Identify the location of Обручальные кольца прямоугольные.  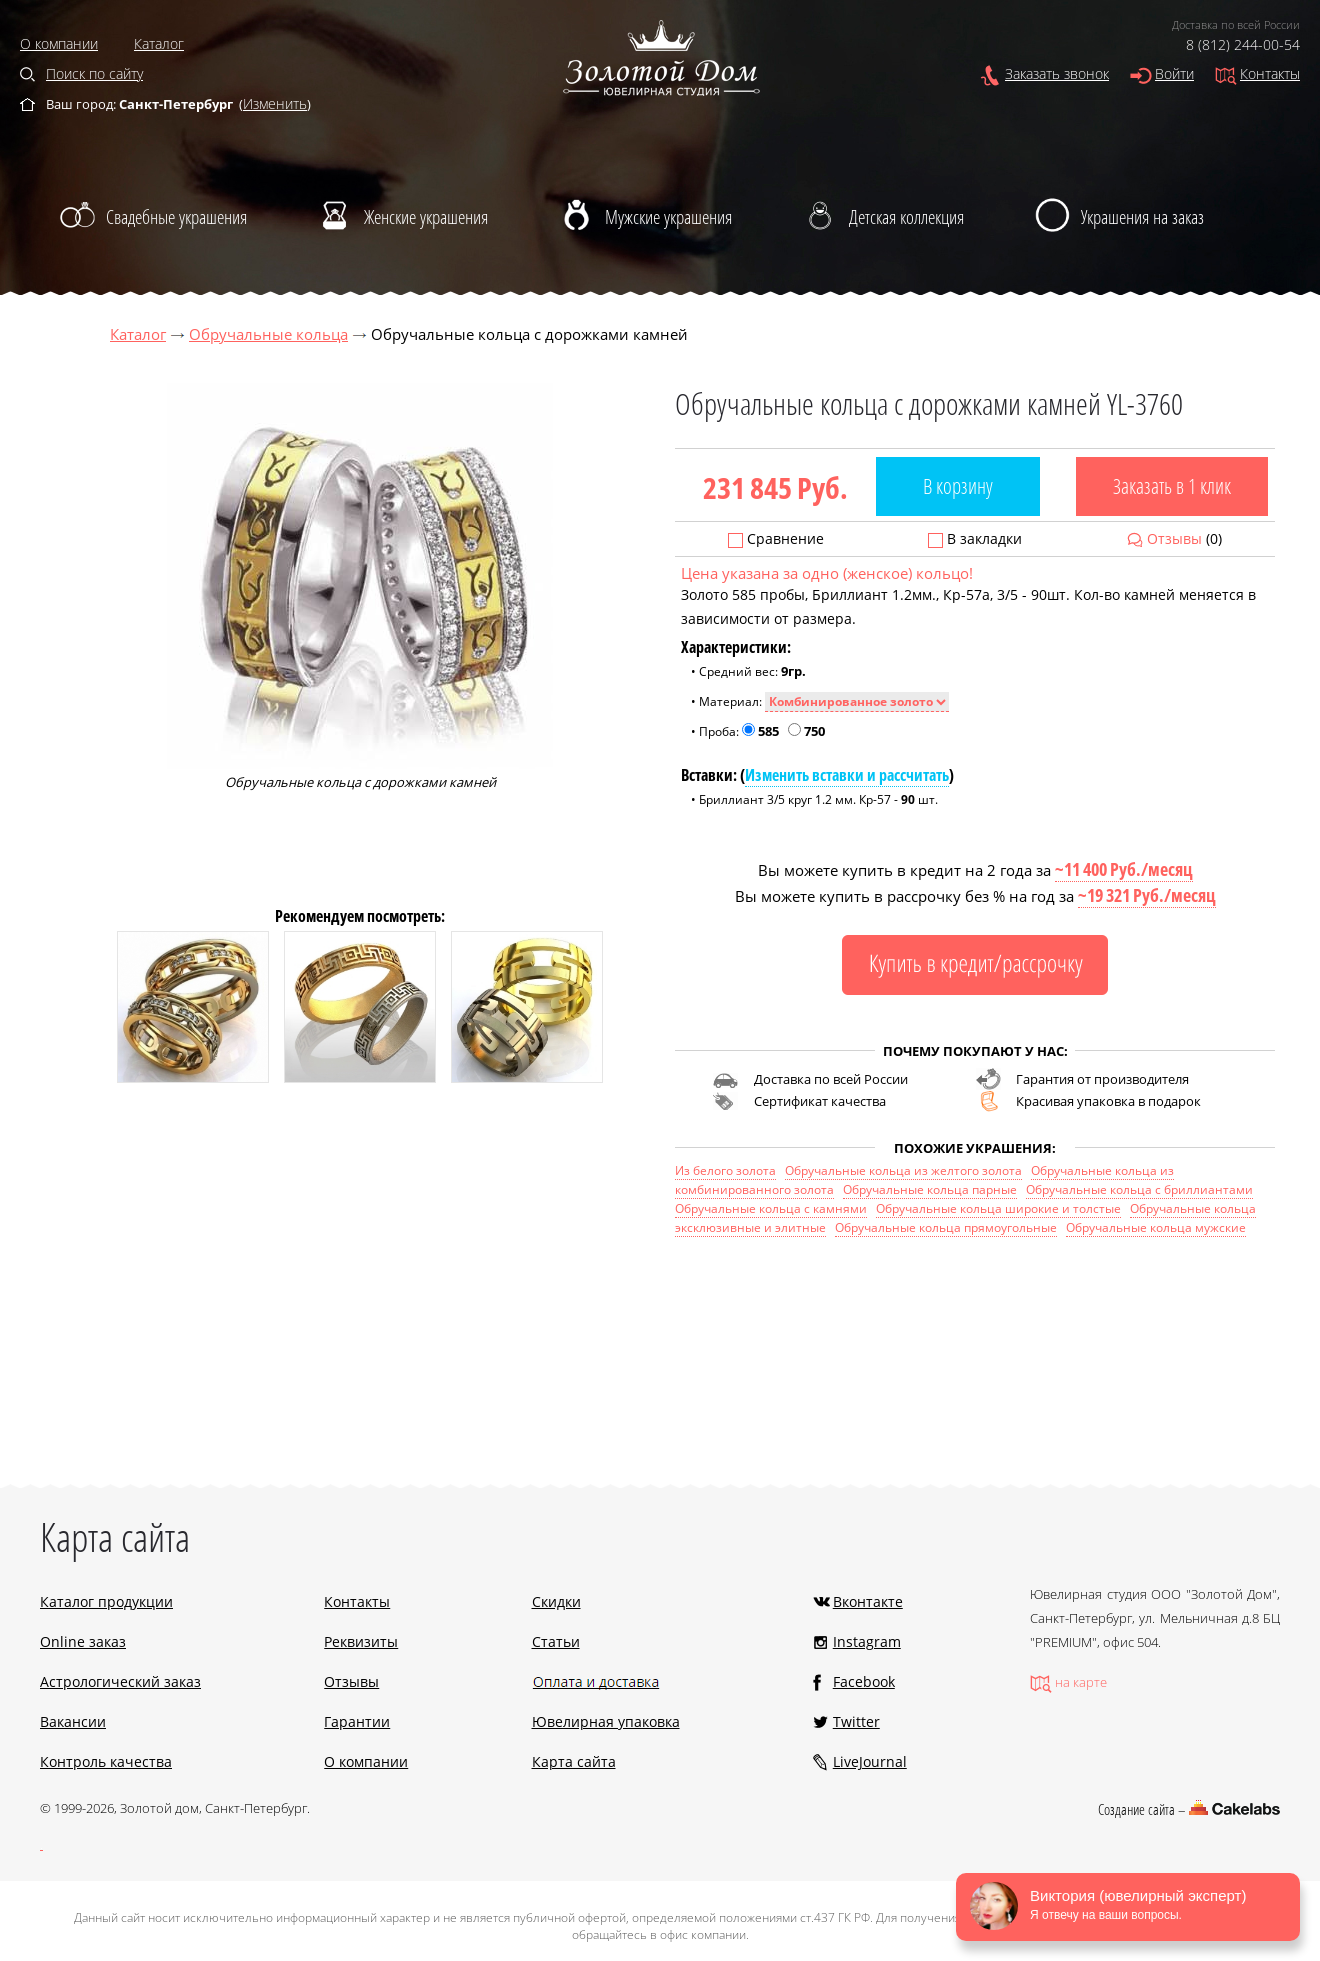
(946, 1227).